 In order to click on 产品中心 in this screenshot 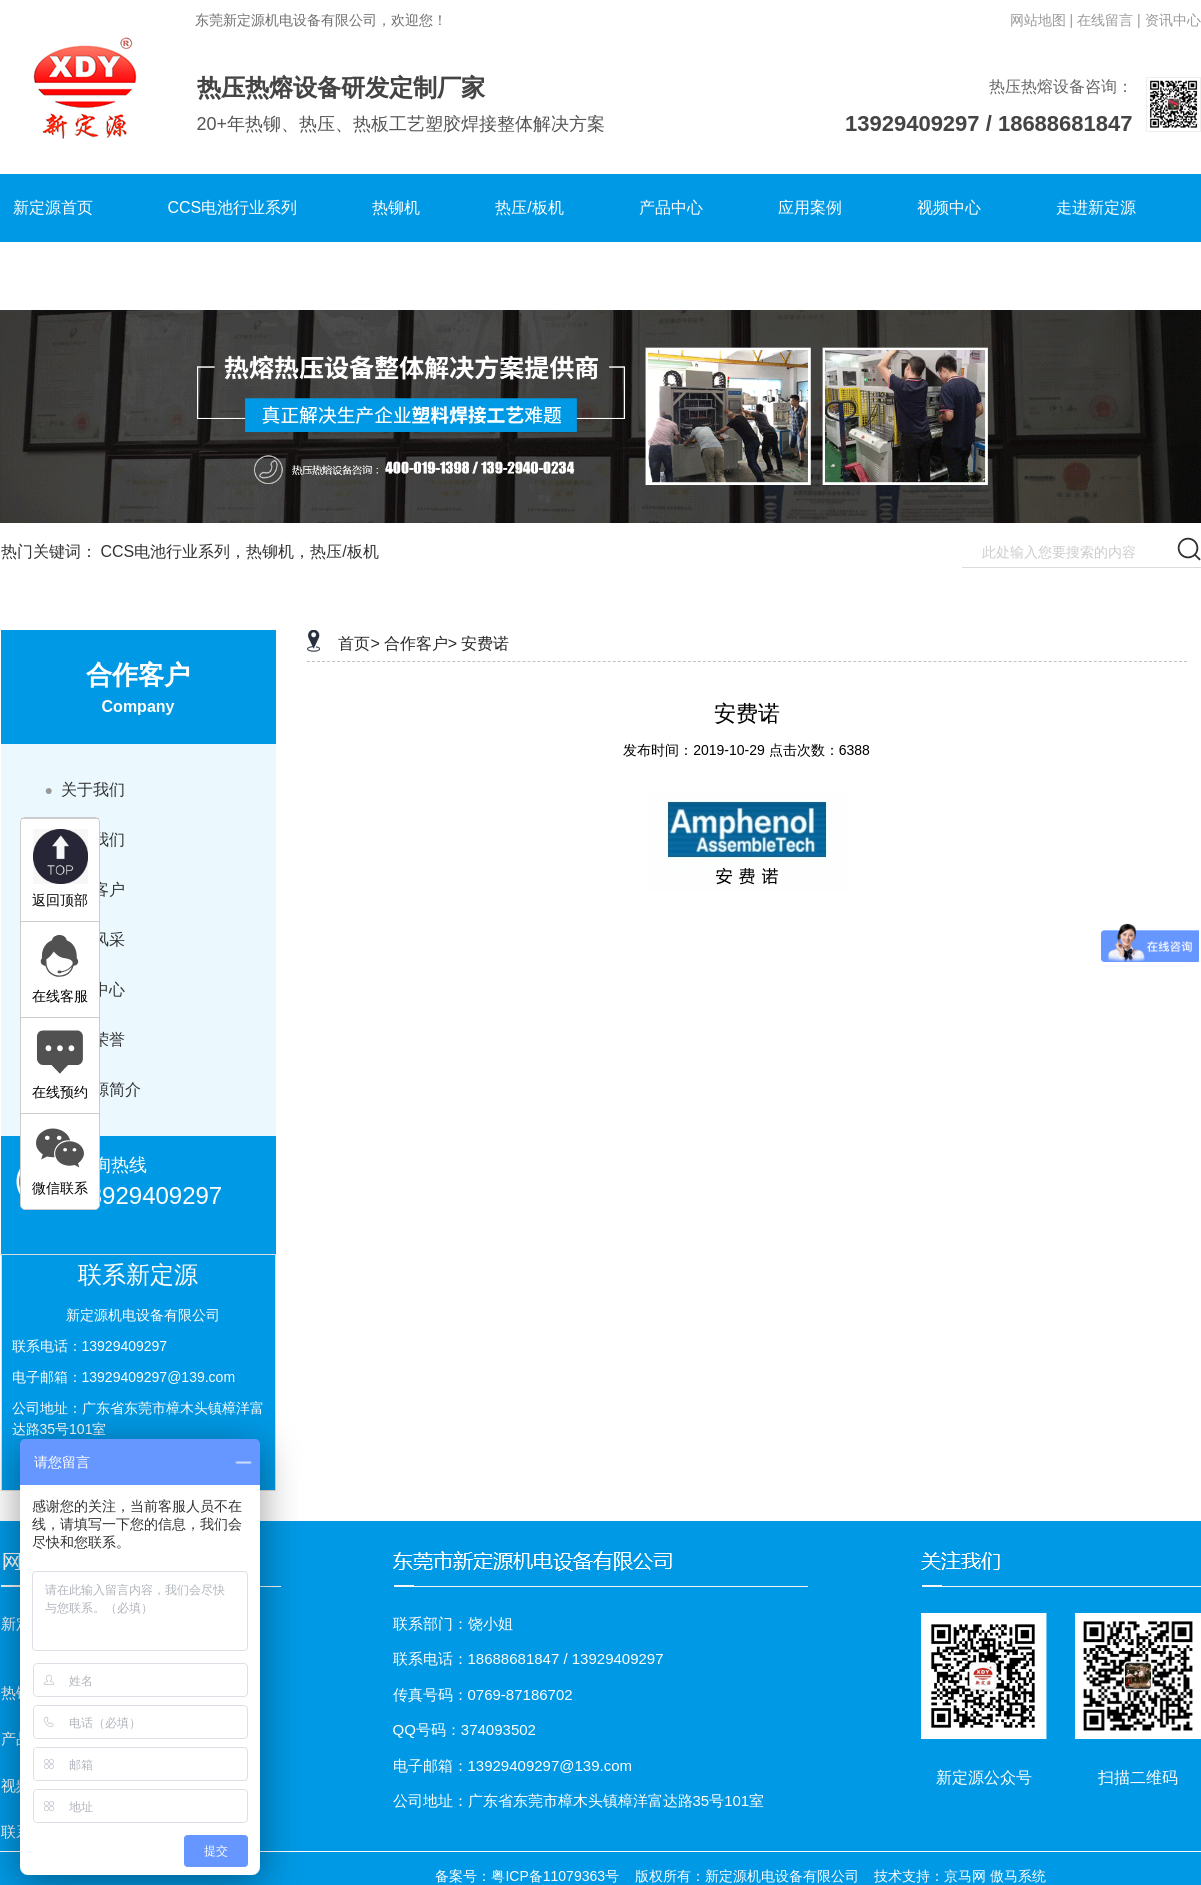, I will do `click(671, 207)`.